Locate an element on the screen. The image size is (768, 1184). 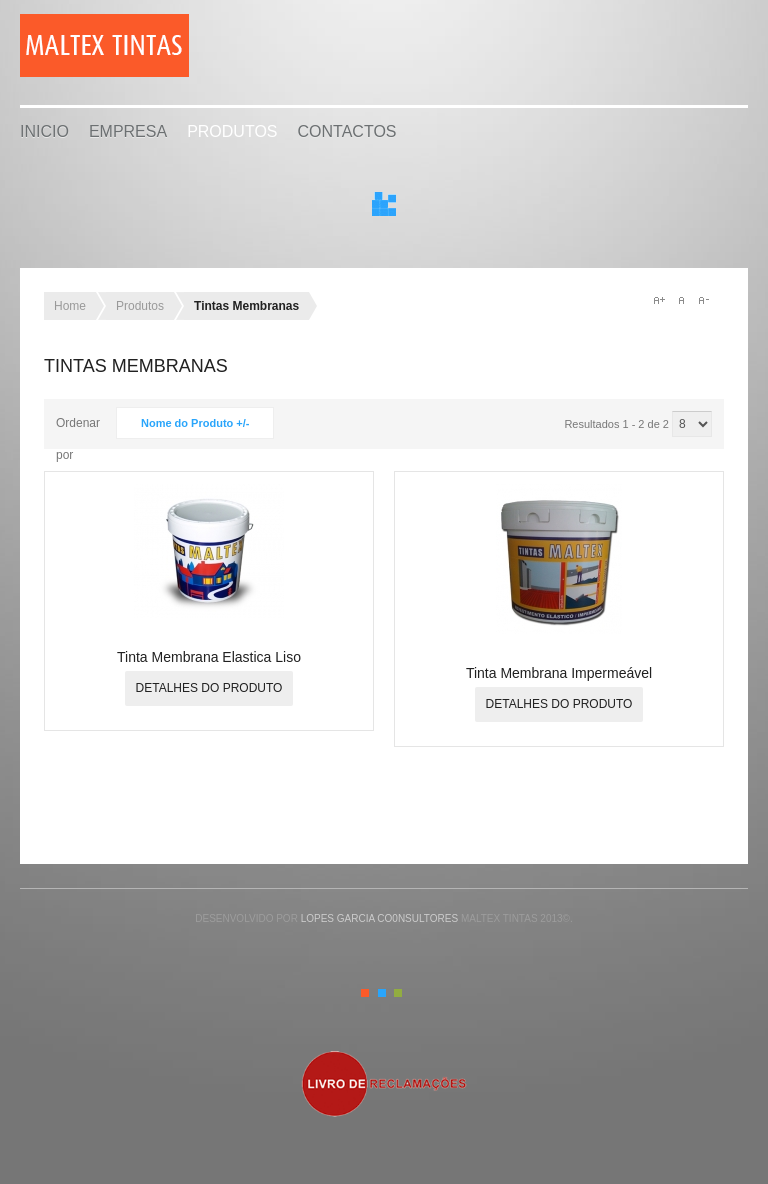
Nome do Produto +/- is located at coordinates (195, 423).